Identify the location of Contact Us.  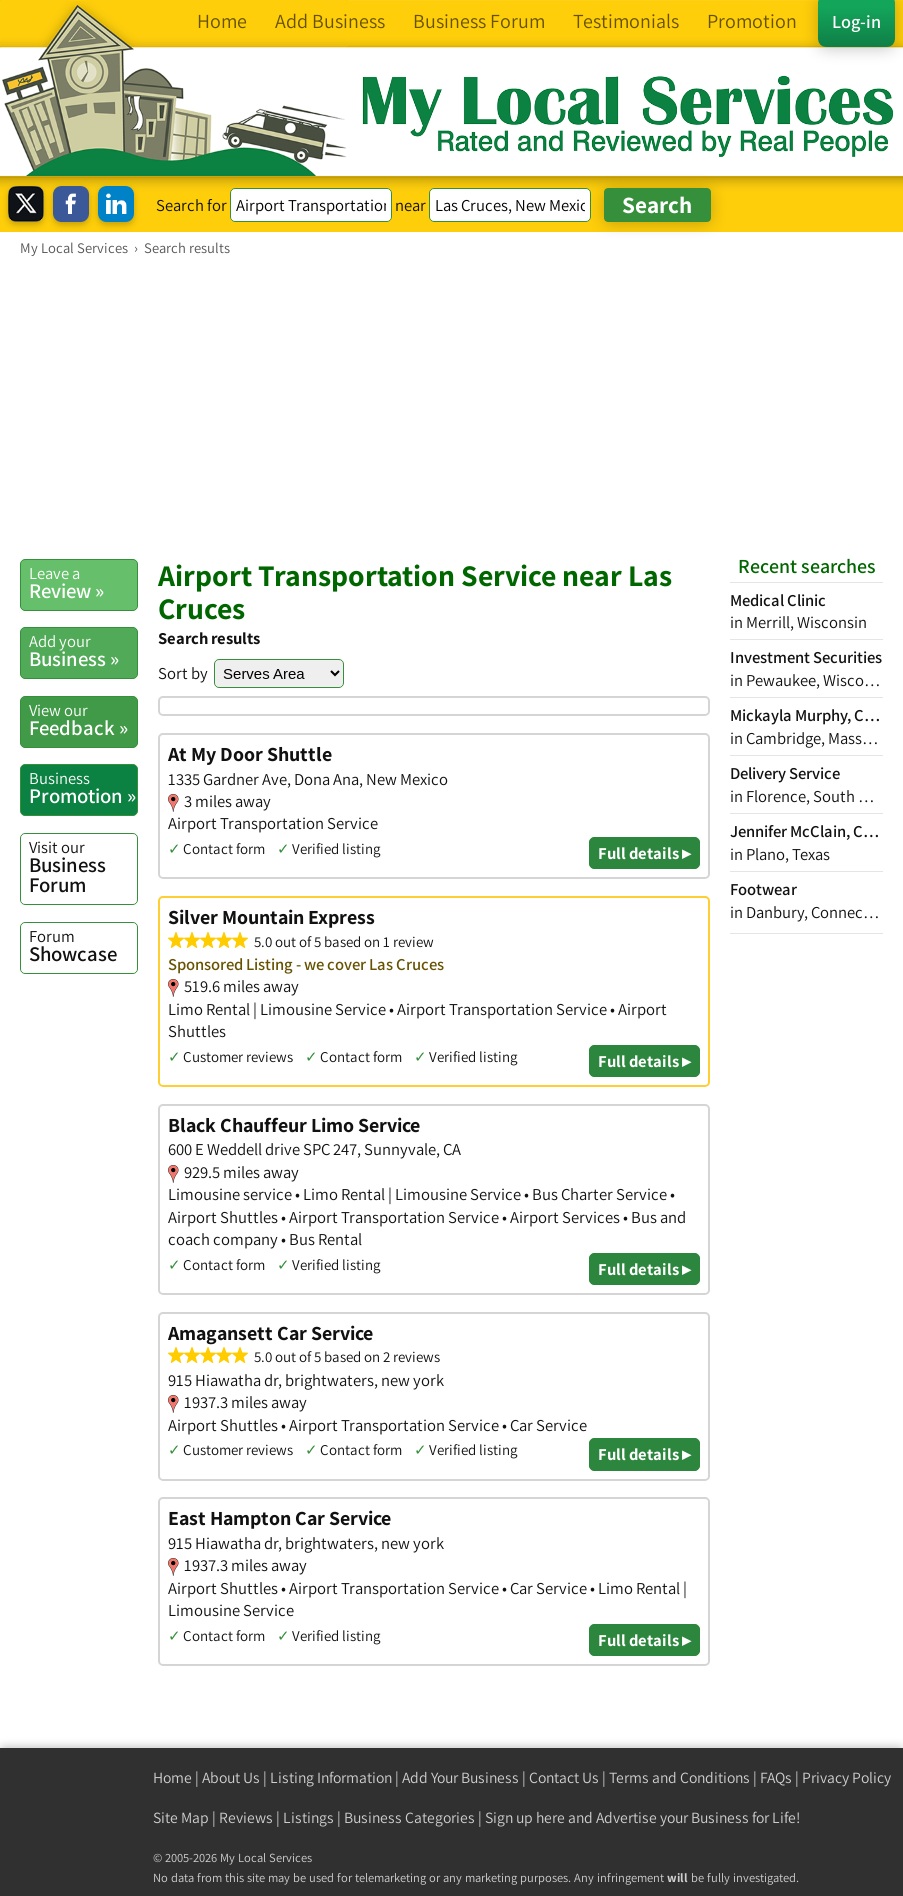
(564, 1777).